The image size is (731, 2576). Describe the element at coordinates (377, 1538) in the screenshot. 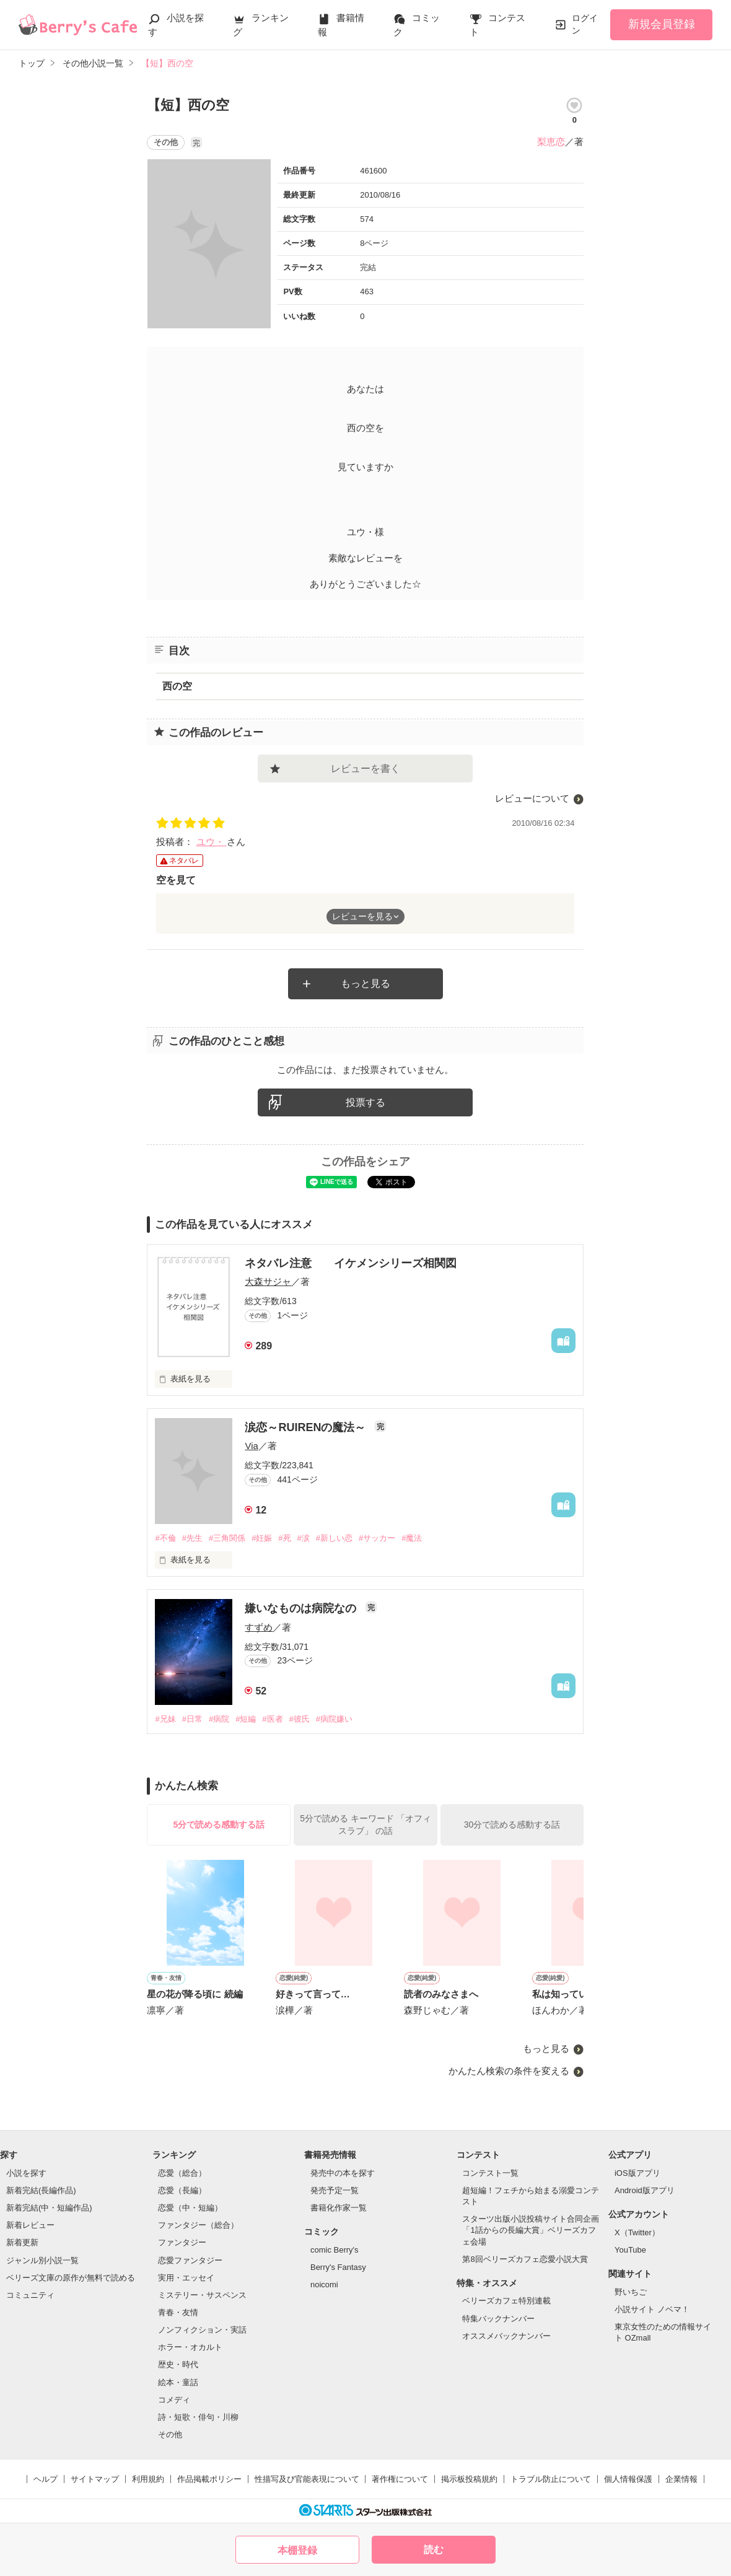

I see `#サッカー` at that location.